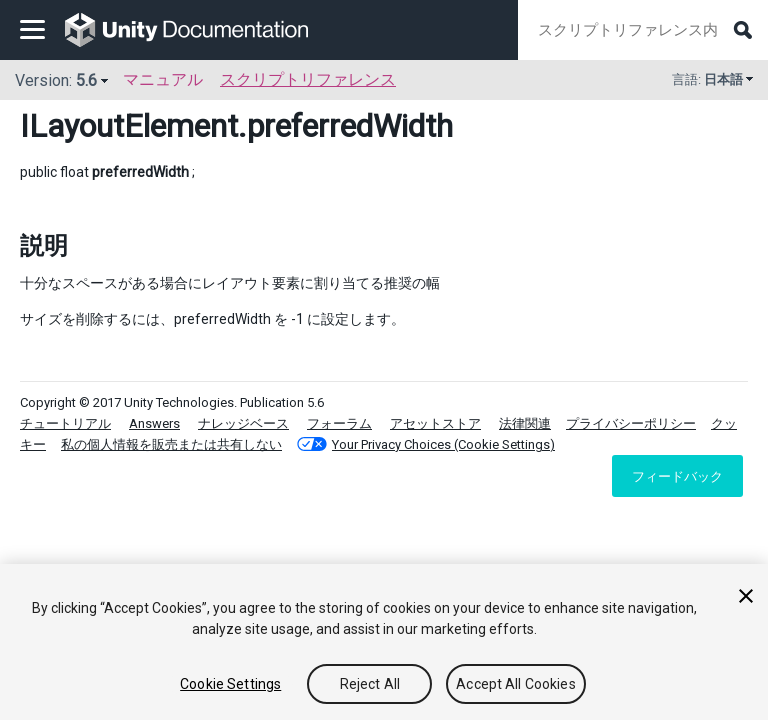 The width and height of the screenshot is (768, 720). I want to click on アセットストア, so click(435, 423).